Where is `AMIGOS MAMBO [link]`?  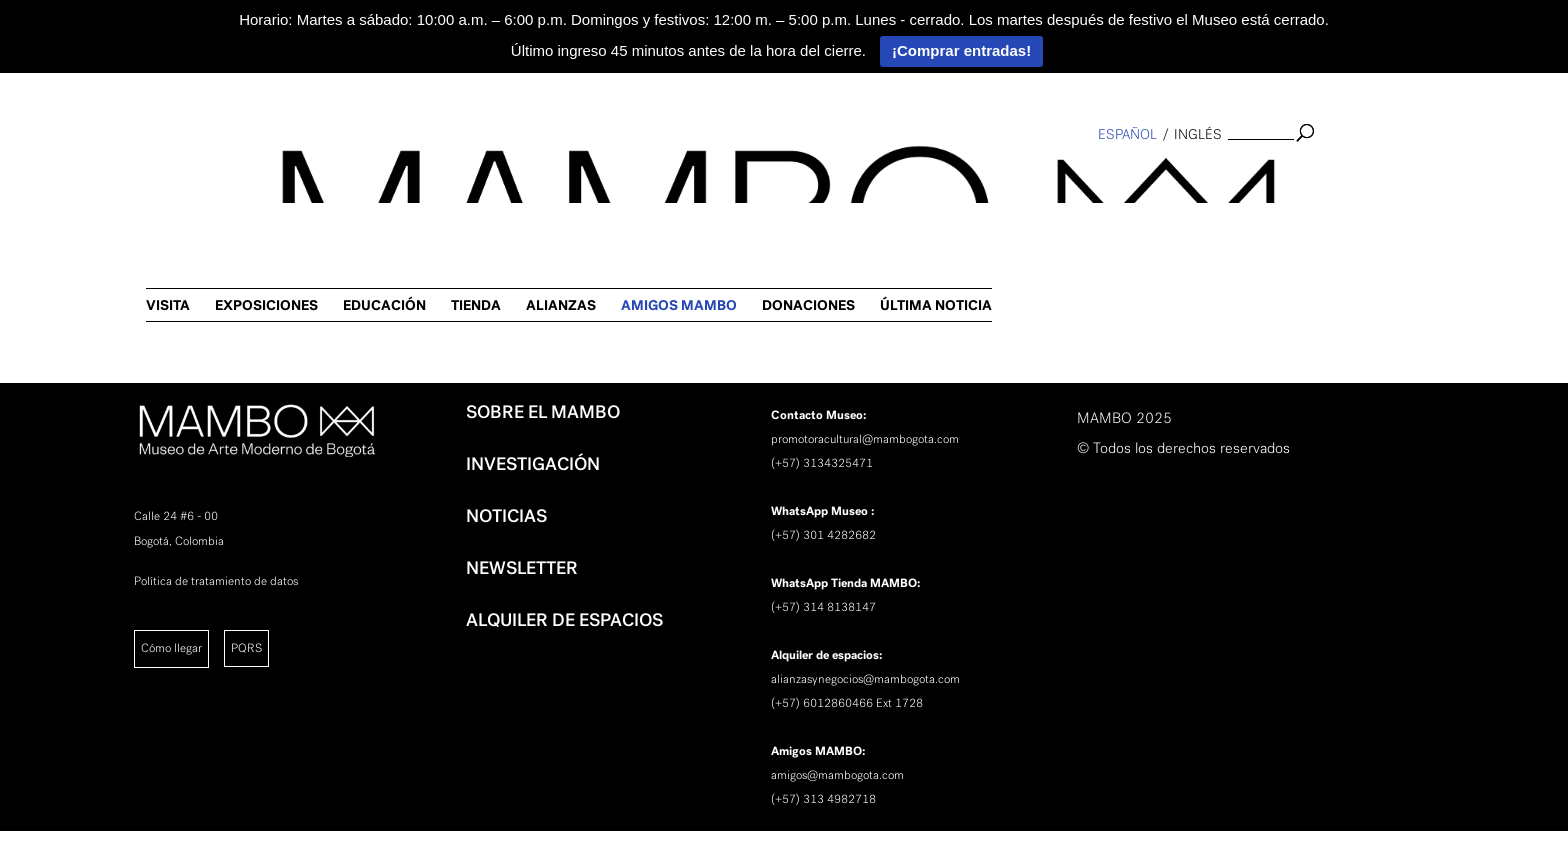 AMIGOS MAMBO [link] is located at coordinates (1121, 175).